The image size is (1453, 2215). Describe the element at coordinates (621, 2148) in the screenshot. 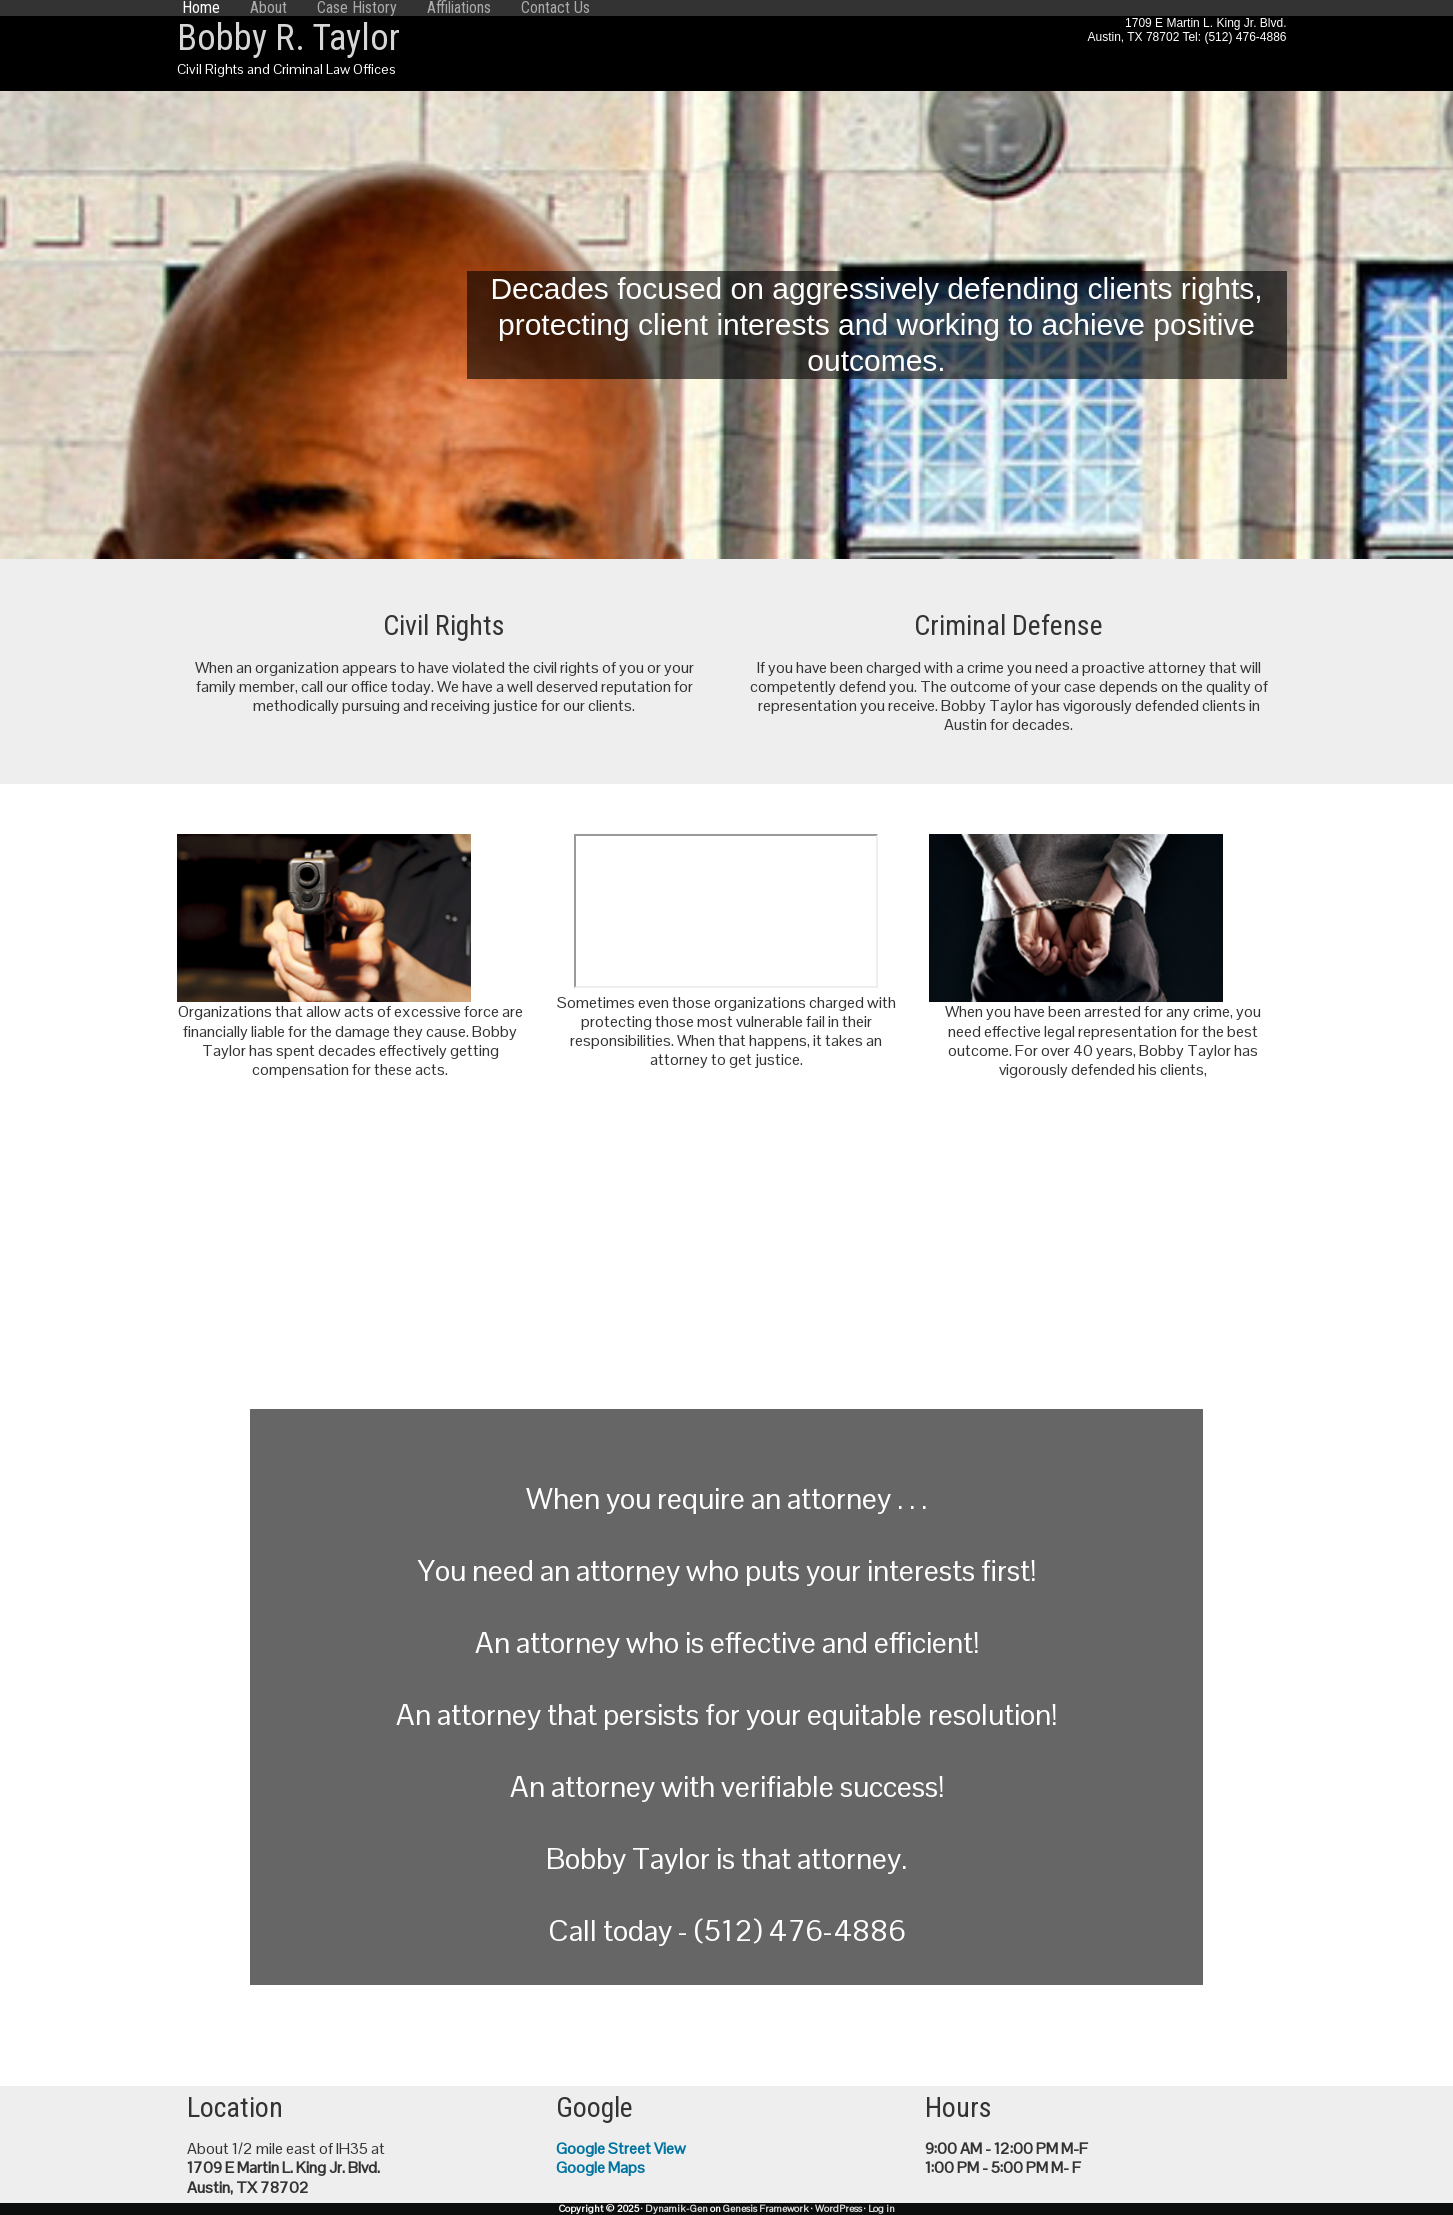

I see `Google Street View` at that location.